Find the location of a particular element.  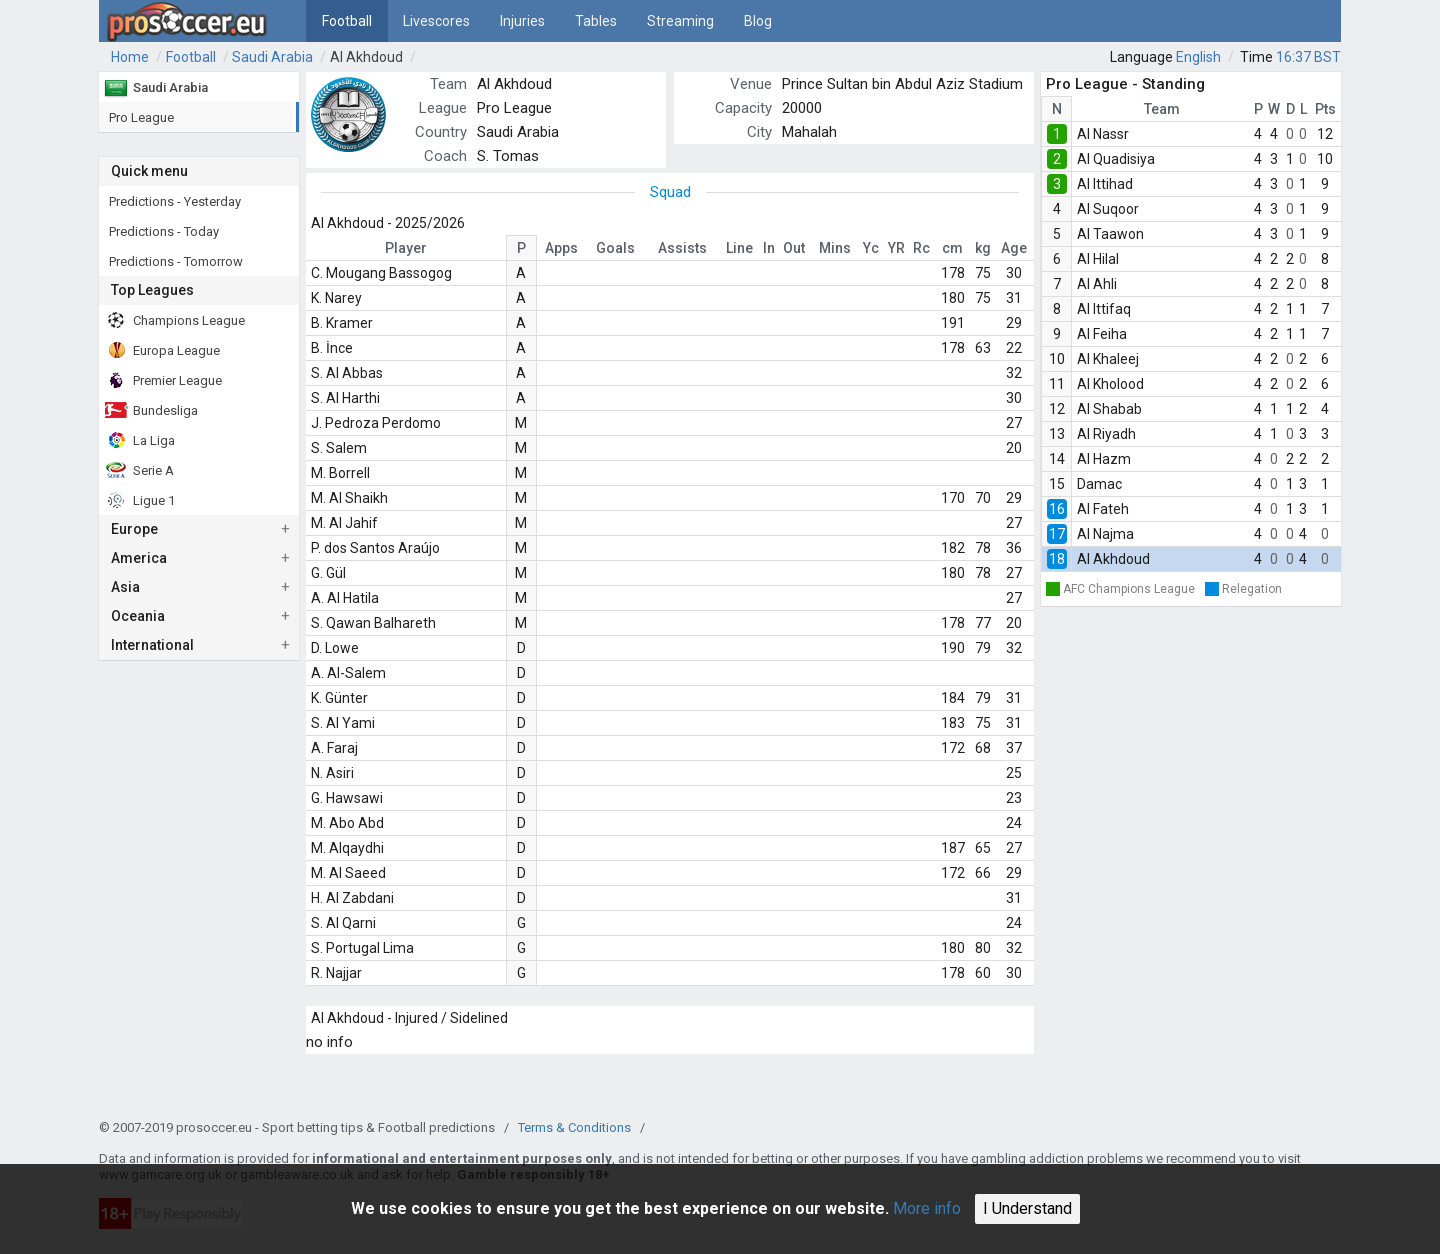

Line is located at coordinates (739, 248).